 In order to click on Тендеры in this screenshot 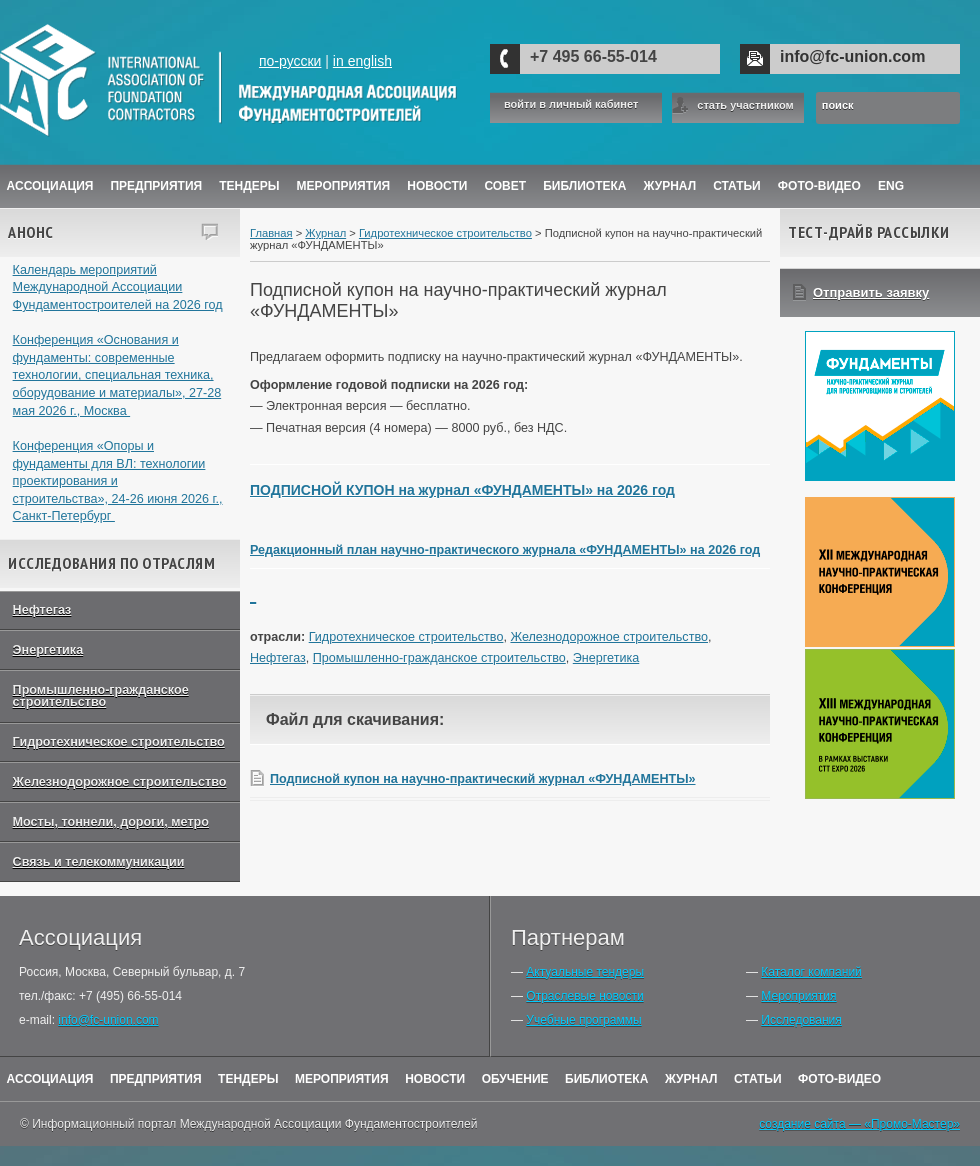, I will do `click(249, 186)`.